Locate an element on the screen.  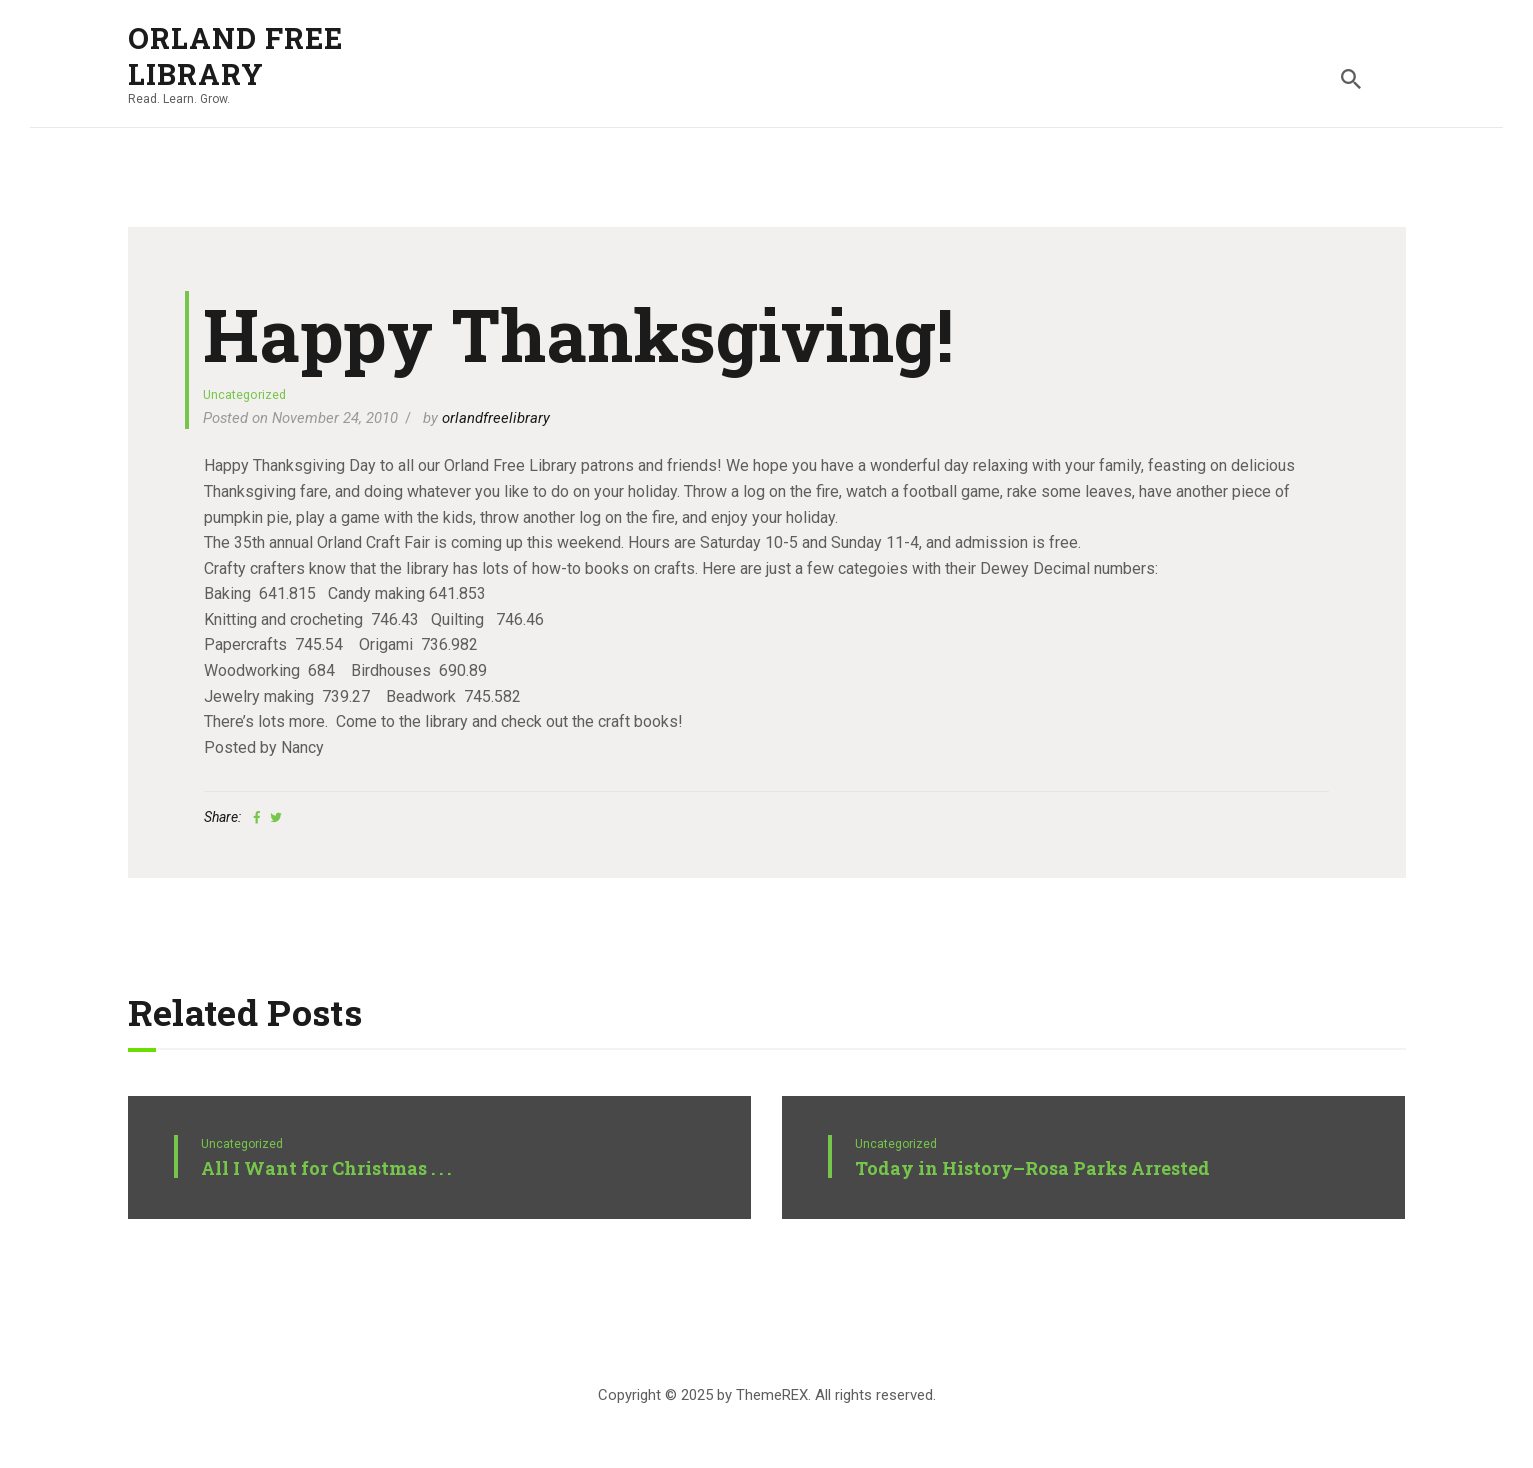
Today in History–Rosa Parks Arrested is located at coordinates (1032, 1168).